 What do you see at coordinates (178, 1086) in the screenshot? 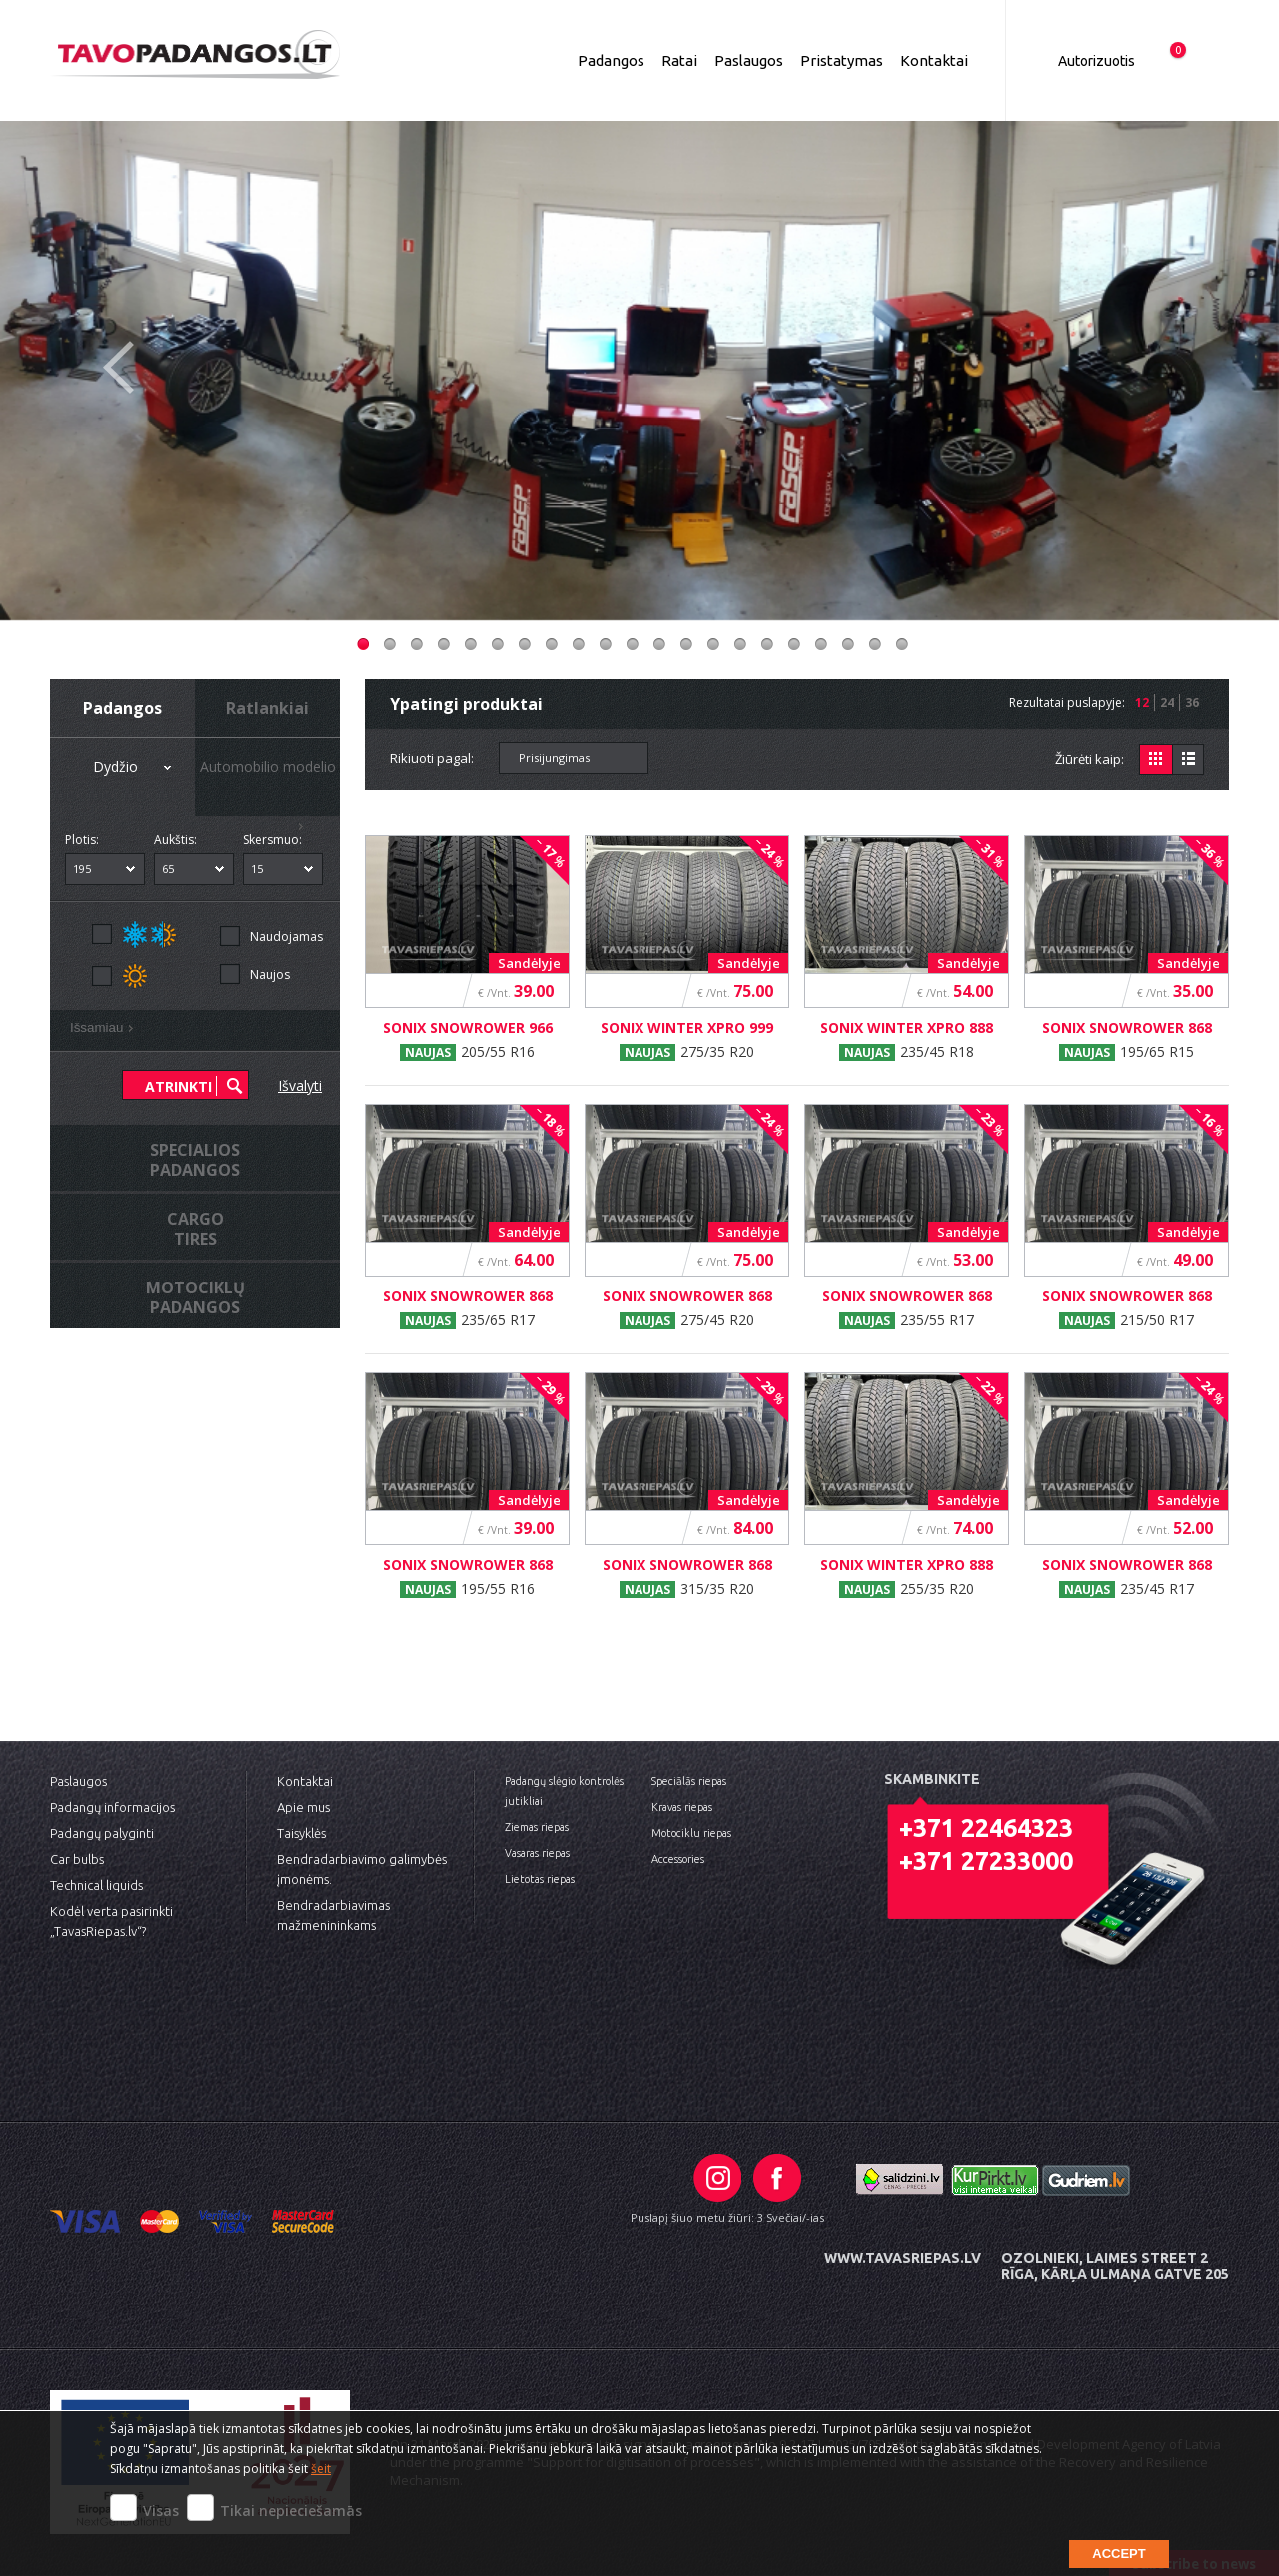
I see `Atrinkti` at bounding box center [178, 1086].